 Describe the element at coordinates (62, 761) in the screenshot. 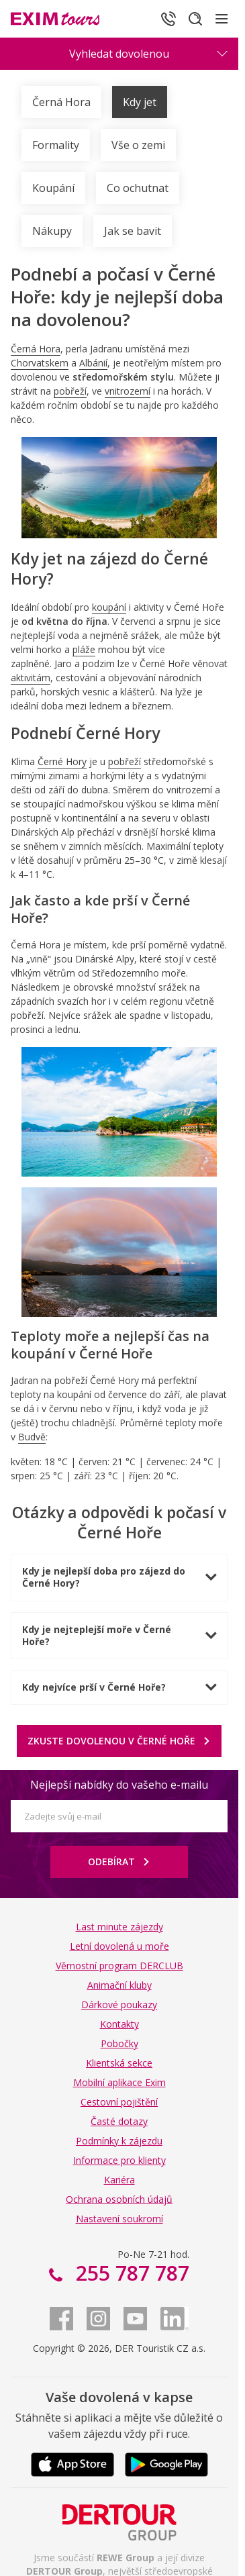

I see `Černé Hory` at that location.